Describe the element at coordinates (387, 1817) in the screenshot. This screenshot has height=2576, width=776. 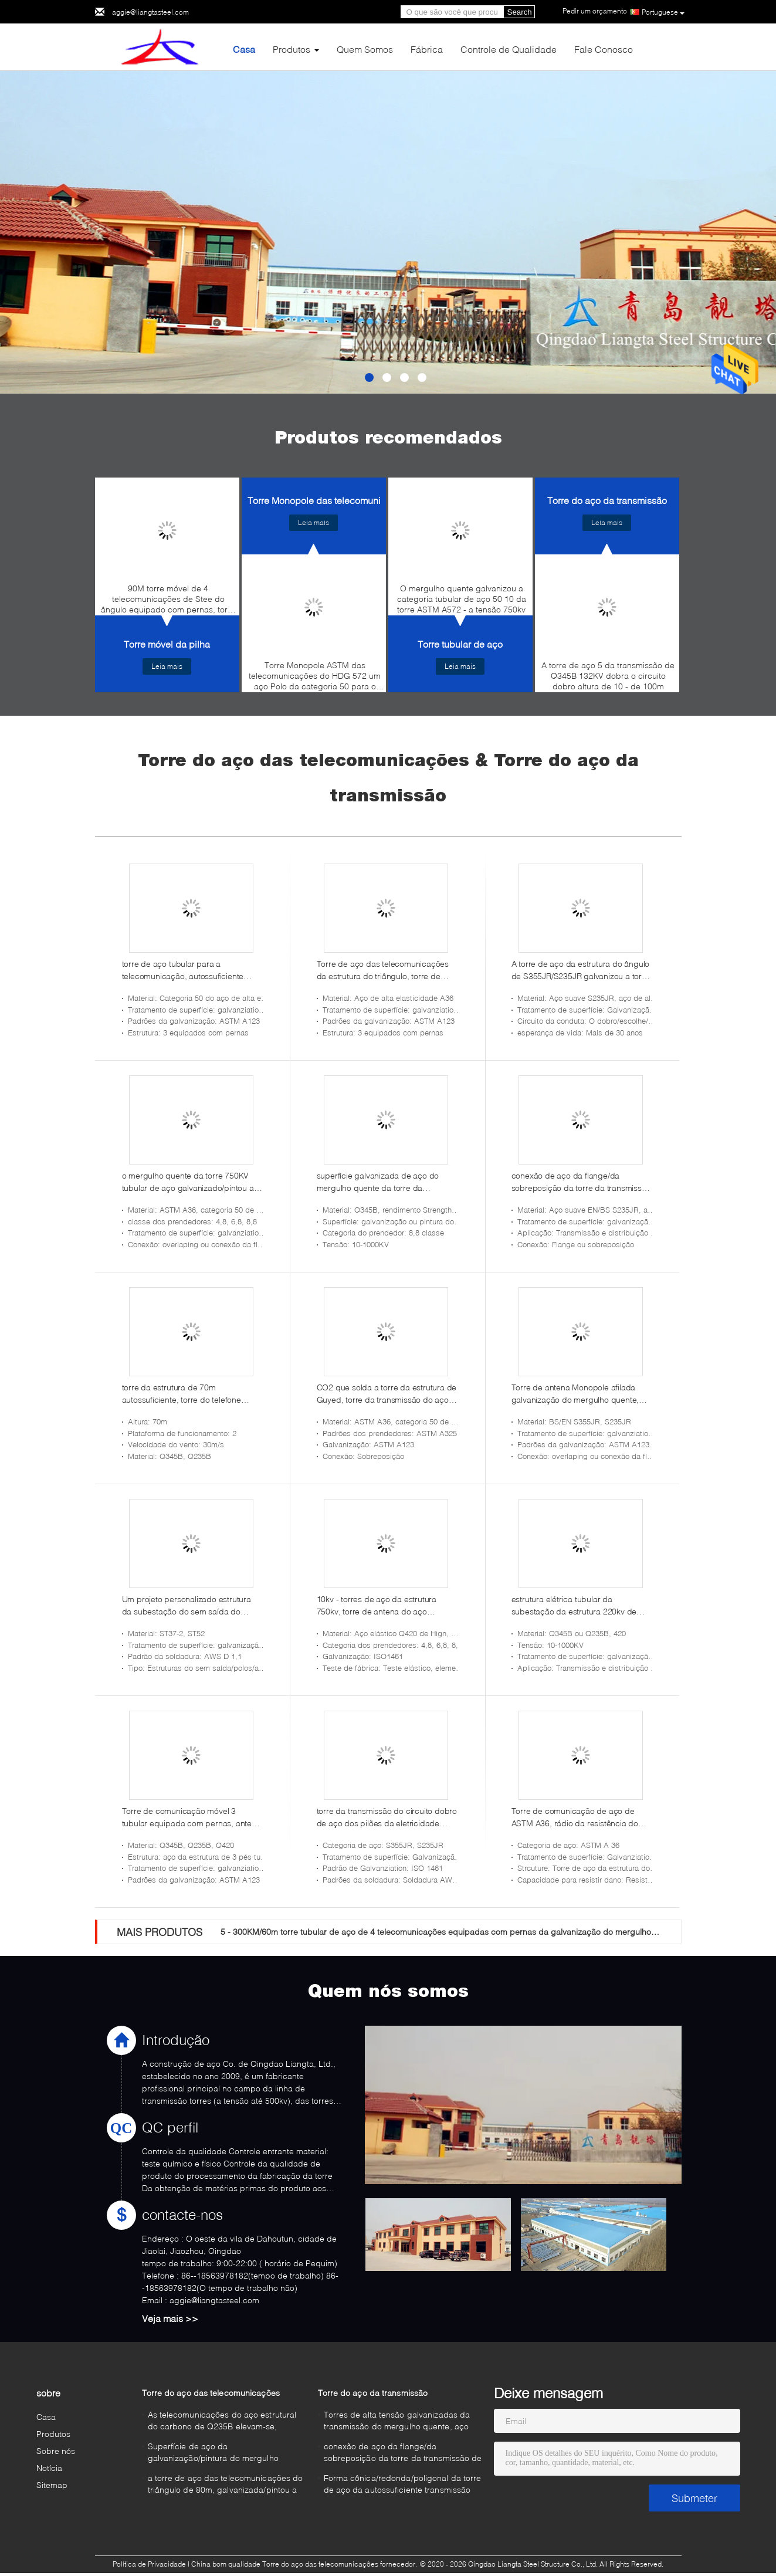
I see `torre da transmissão do circuito dobro de aço dos pilões da eletricidade 220KV autossuficiente` at that location.